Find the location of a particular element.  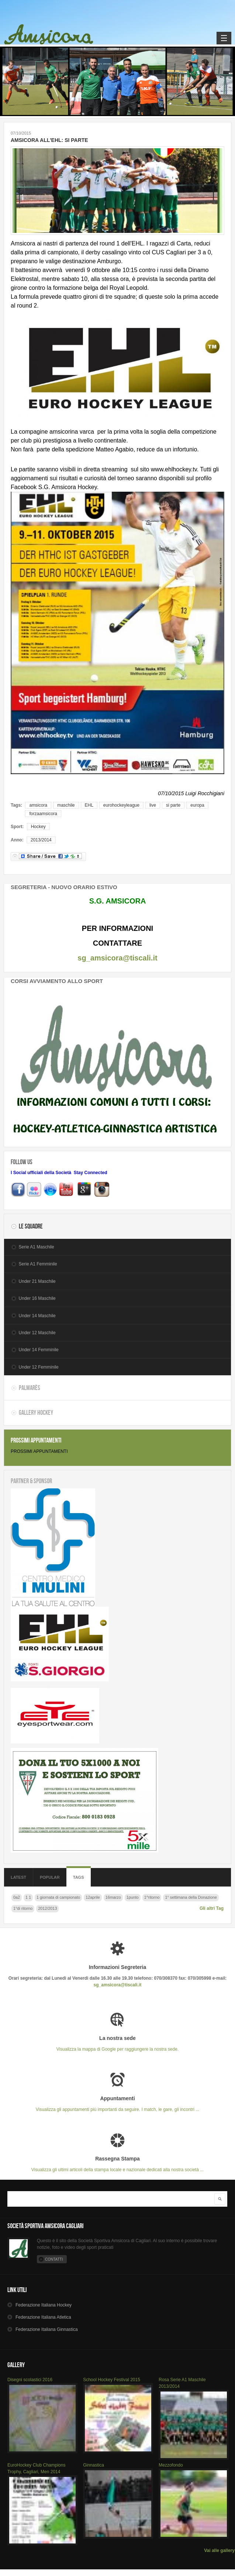

1°di ritorno is located at coordinates (22, 1908).